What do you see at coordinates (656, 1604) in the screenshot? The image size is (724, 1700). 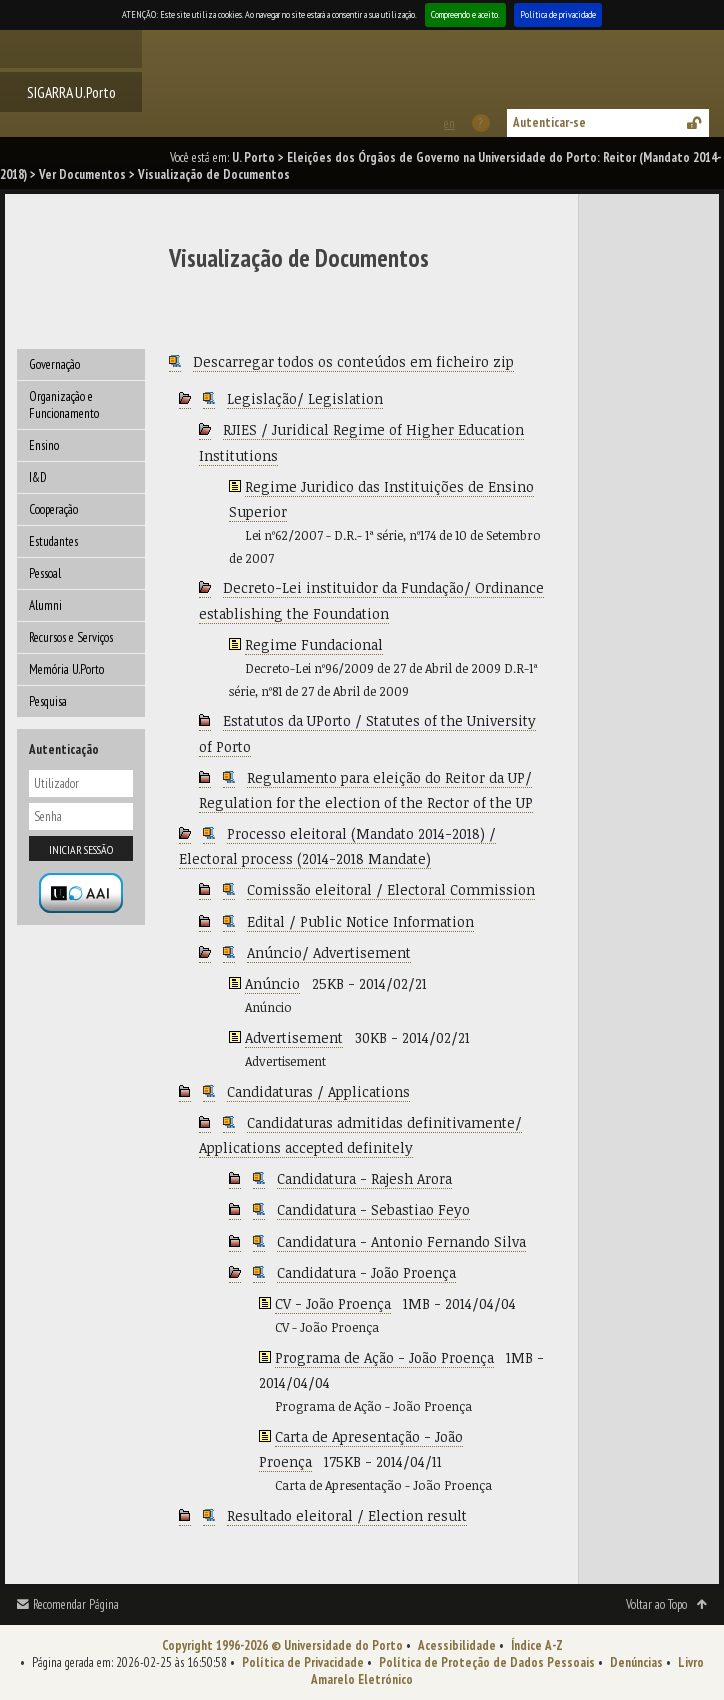 I see `Voltar ao Topo` at bounding box center [656, 1604].